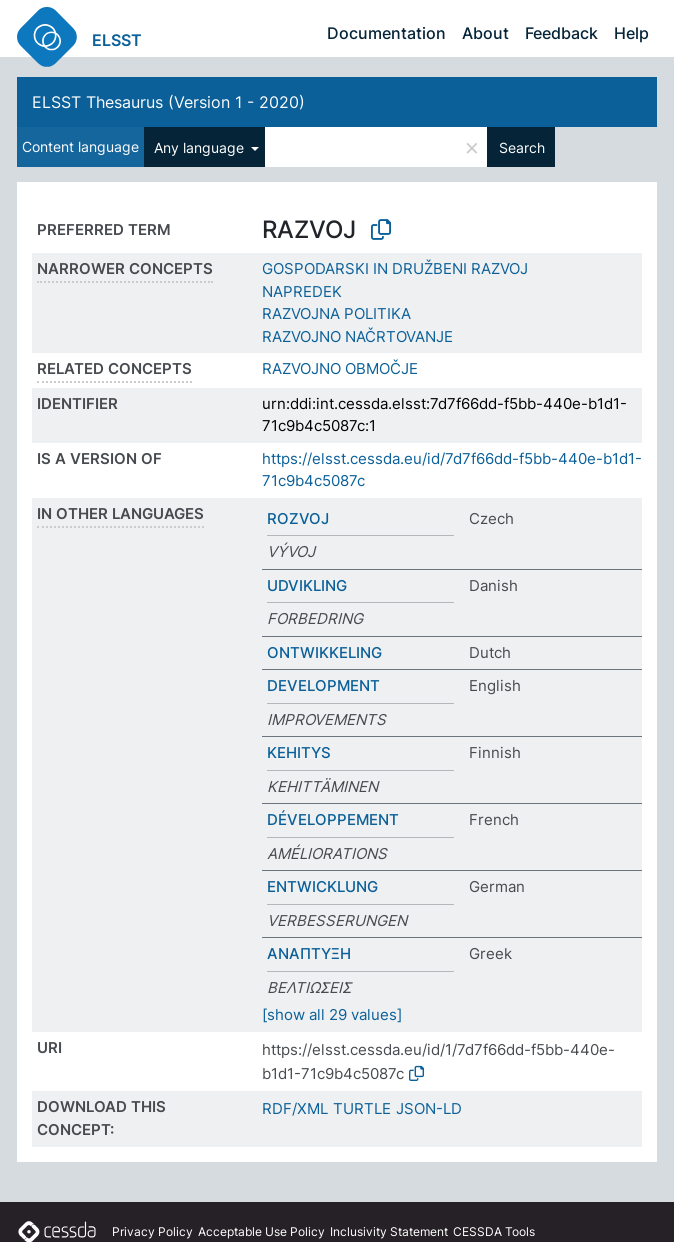 The height and width of the screenshot is (1242, 674). Describe the element at coordinates (429, 1108) in the screenshot. I see `JSON-LD` at that location.